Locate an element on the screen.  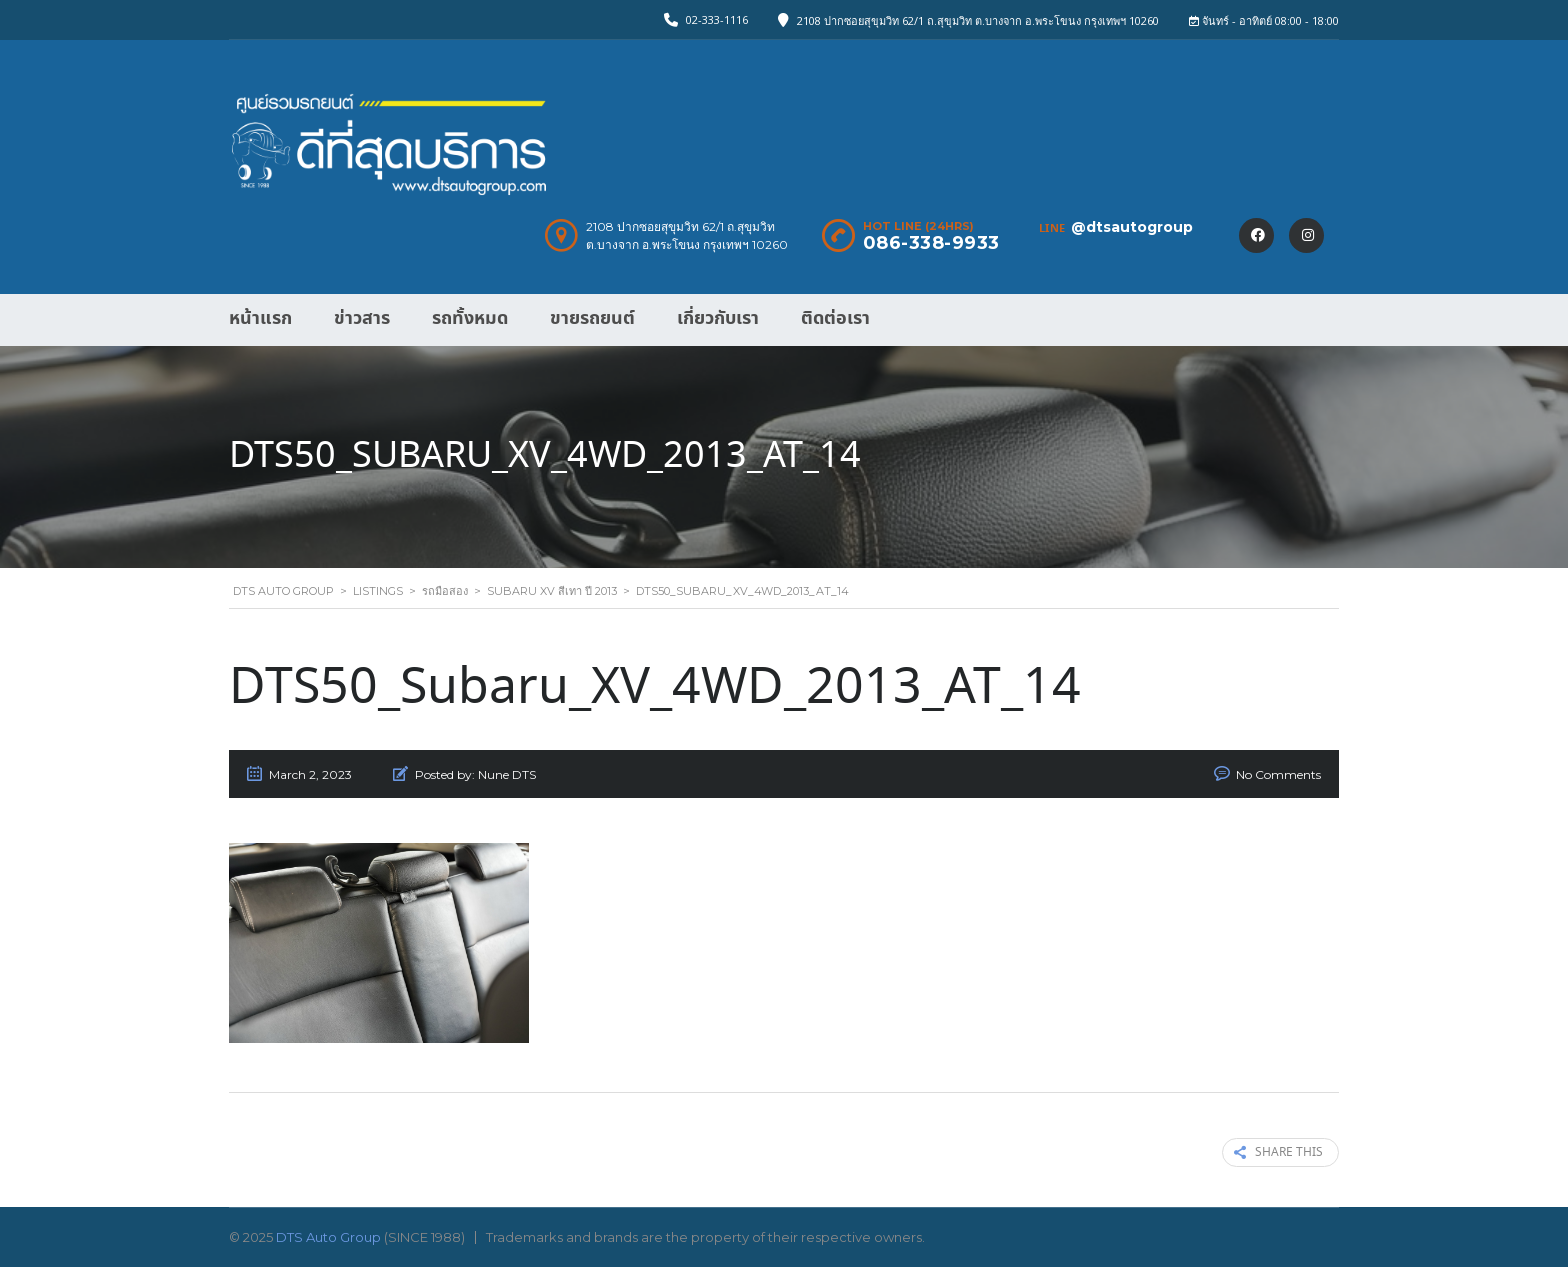
No Comments is located at coordinates (1278, 774).